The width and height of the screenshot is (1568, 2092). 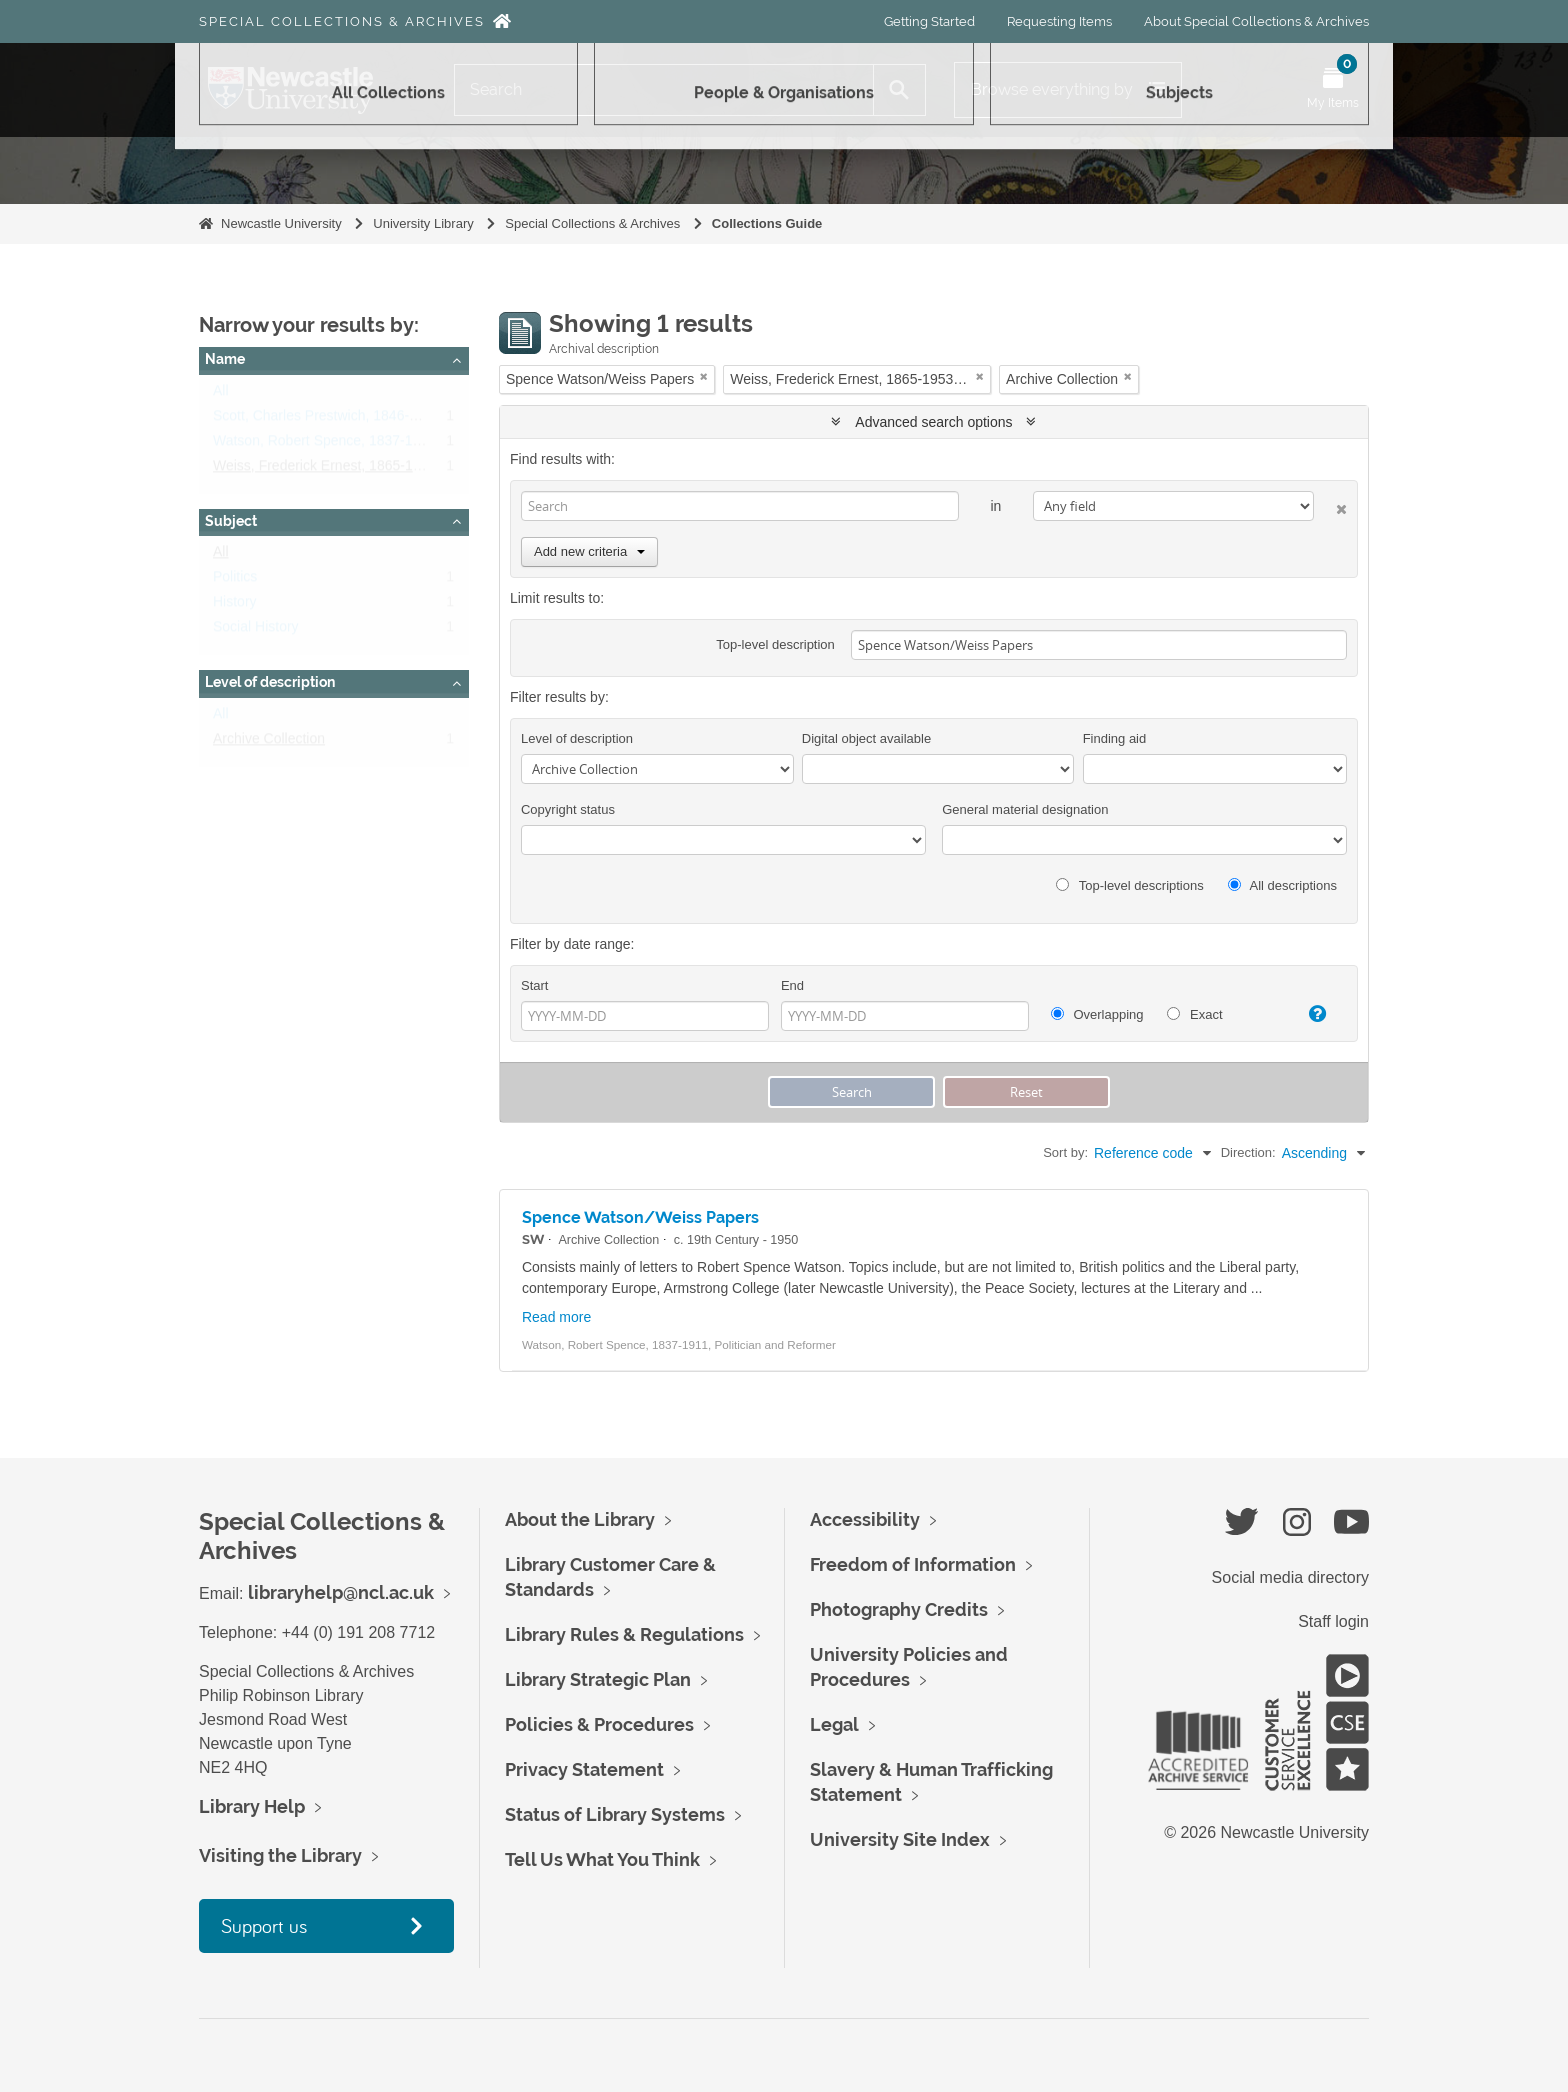 I want to click on Social History, so click(x=256, y=631).